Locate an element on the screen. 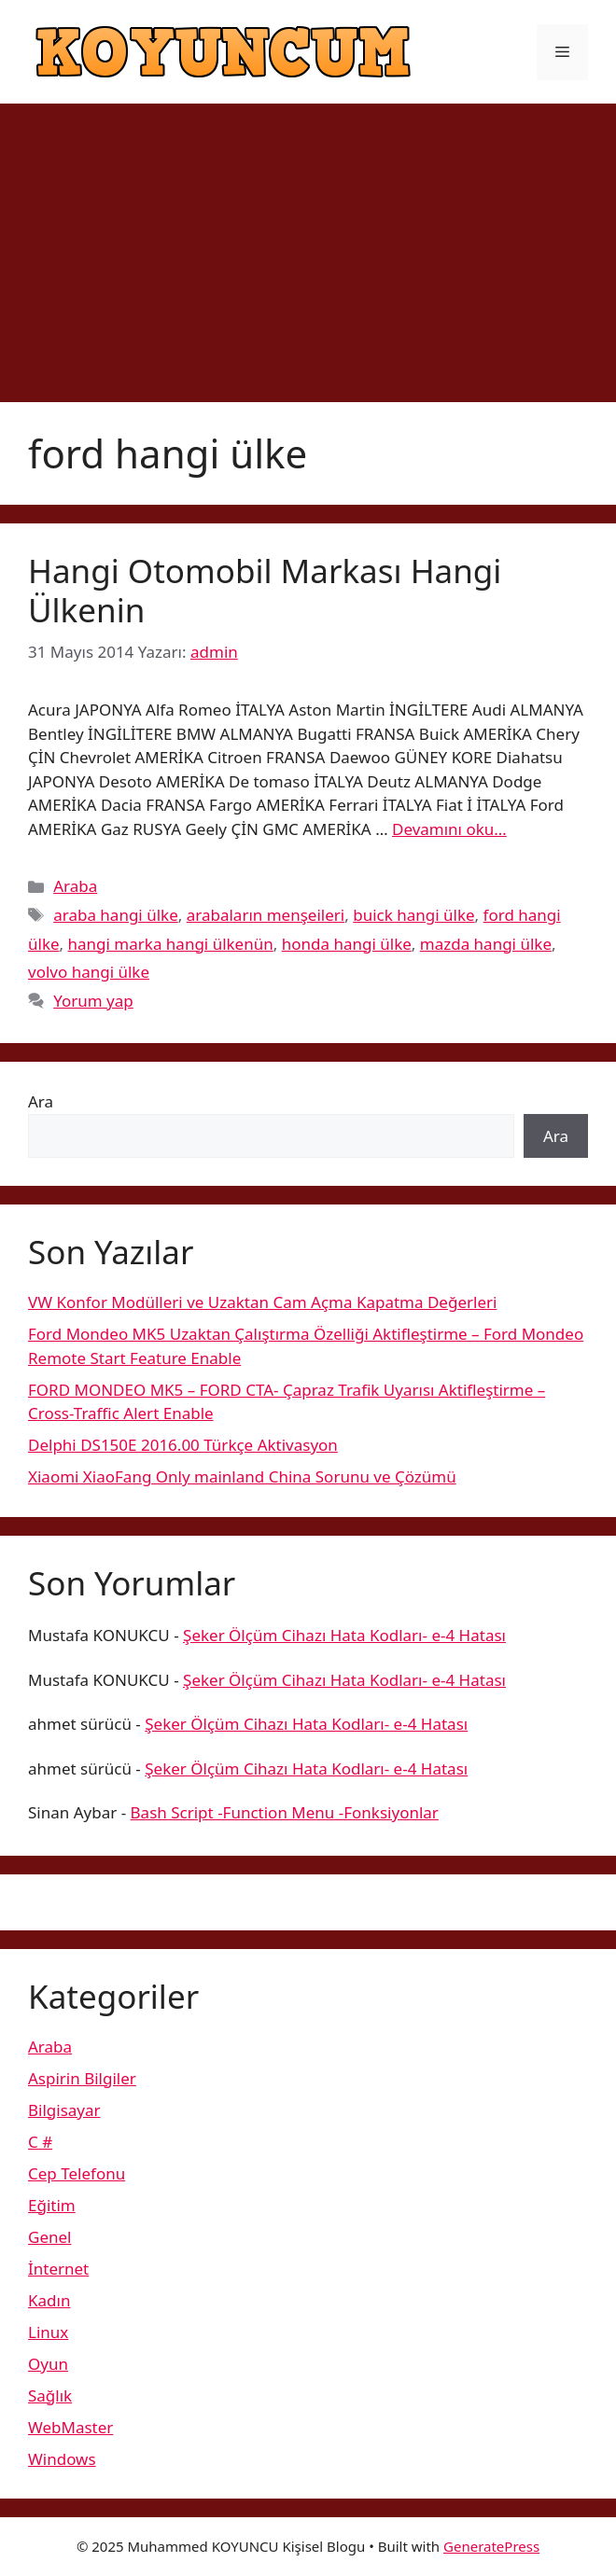  WebMaster is located at coordinates (70, 2427).